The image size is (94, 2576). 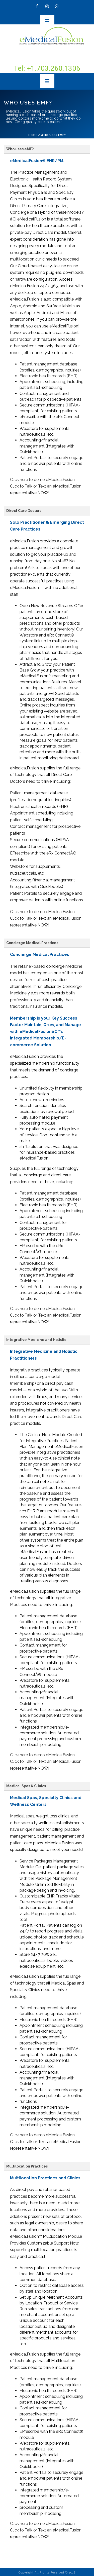 I want to click on Tel: +1.703.260.1306, so click(x=47, y=68).